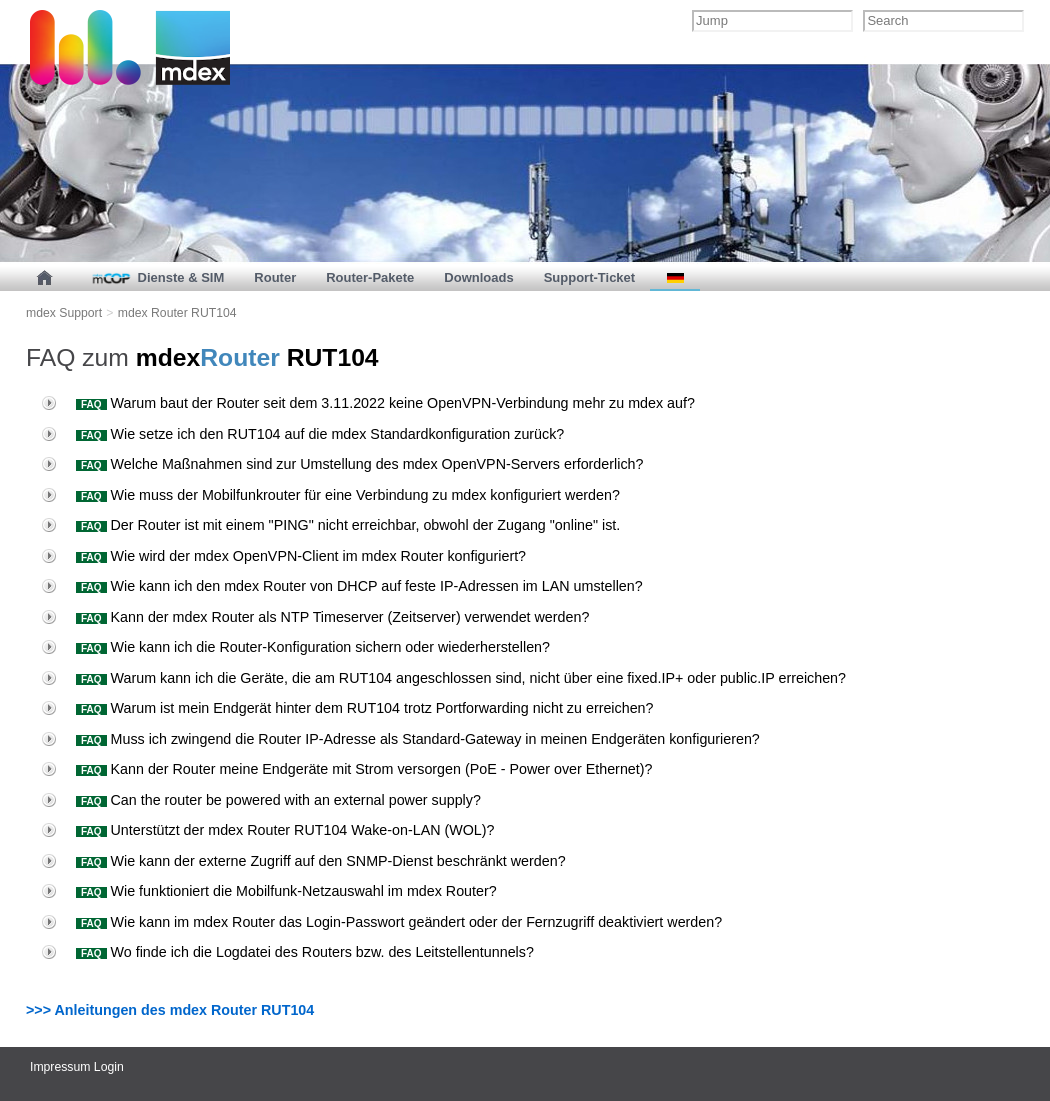 The image size is (1050, 1101). Describe the element at coordinates (342, 464) in the screenshot. I see `Welche Maßnahmen sind zur Umstellung des mdex OpenVPN-Servers erforderlich?` at that location.